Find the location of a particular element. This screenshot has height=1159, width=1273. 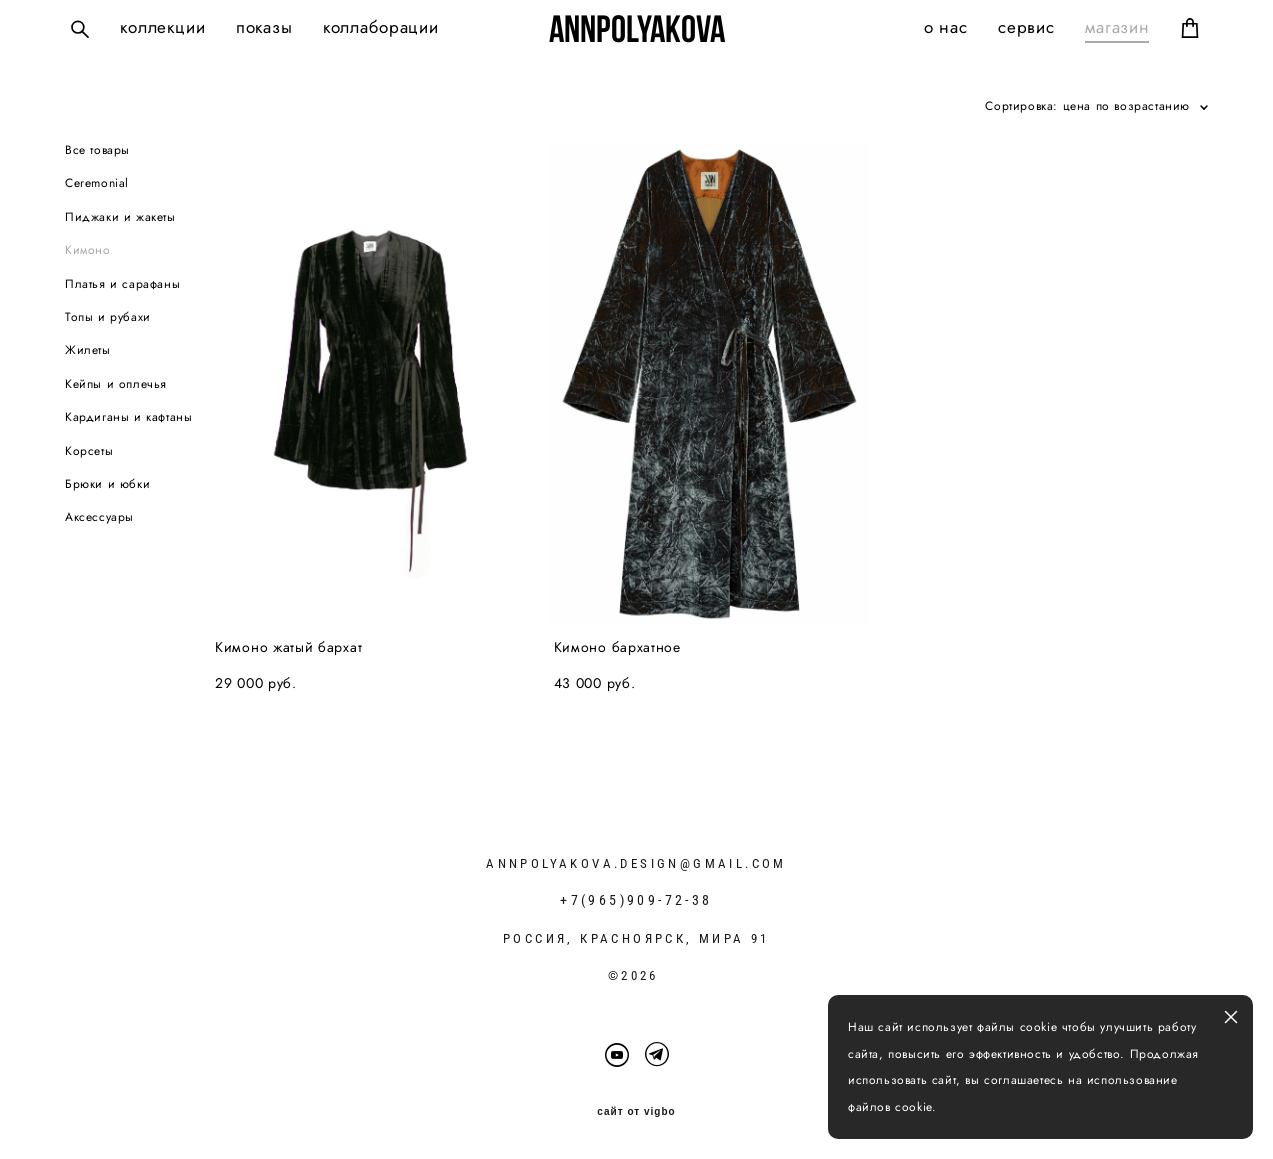

показы is located at coordinates (264, 27).